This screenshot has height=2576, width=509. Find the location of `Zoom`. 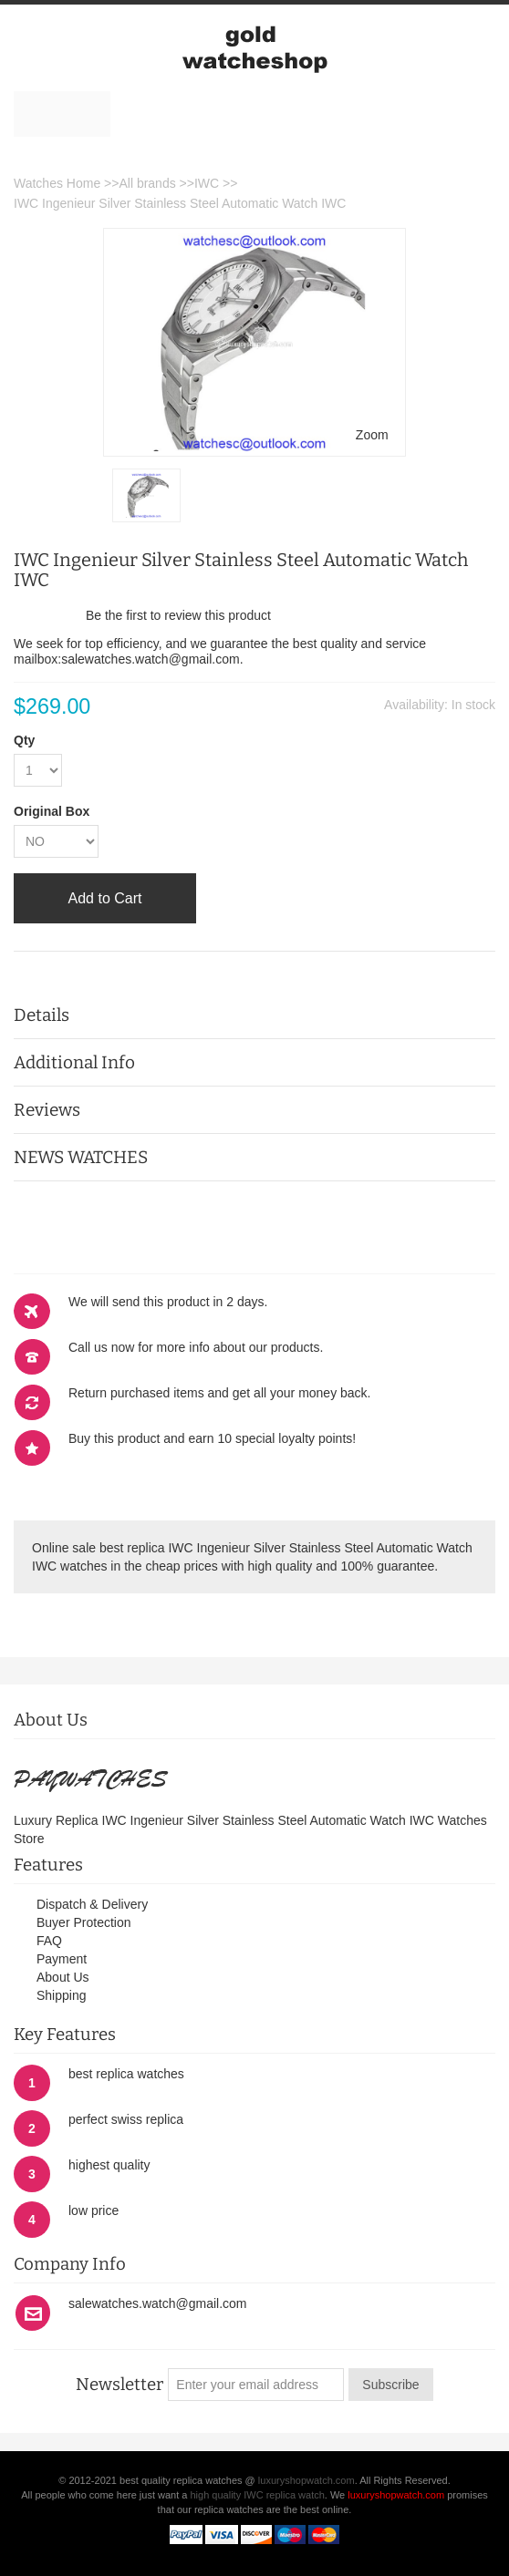

Zoom is located at coordinates (372, 435).